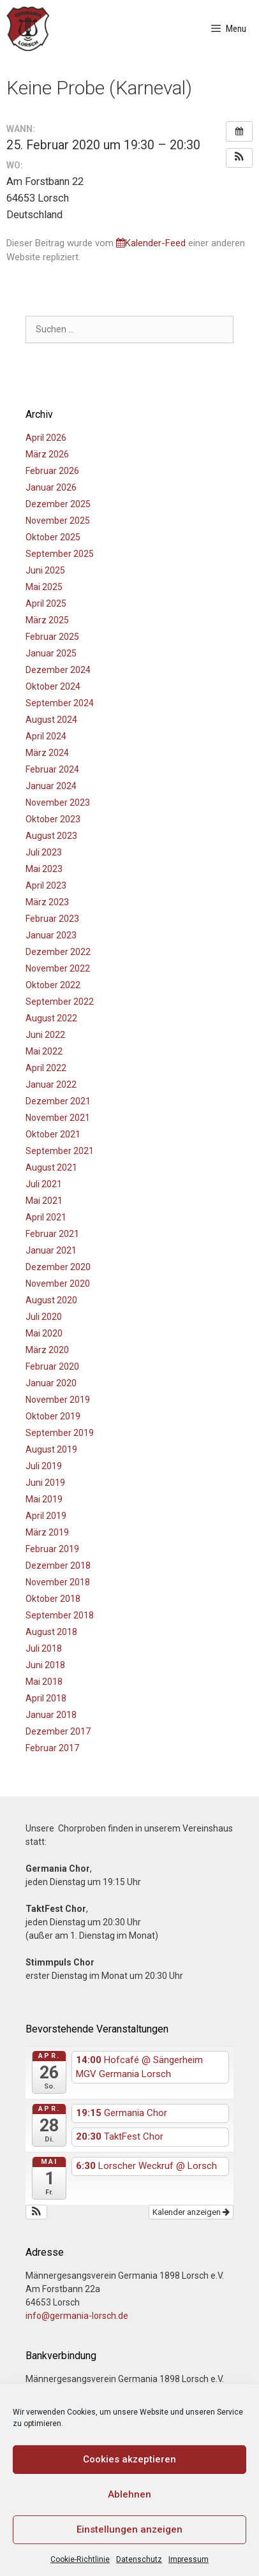 The image size is (259, 2576). I want to click on Cookie-Richtlinie, so click(80, 2559).